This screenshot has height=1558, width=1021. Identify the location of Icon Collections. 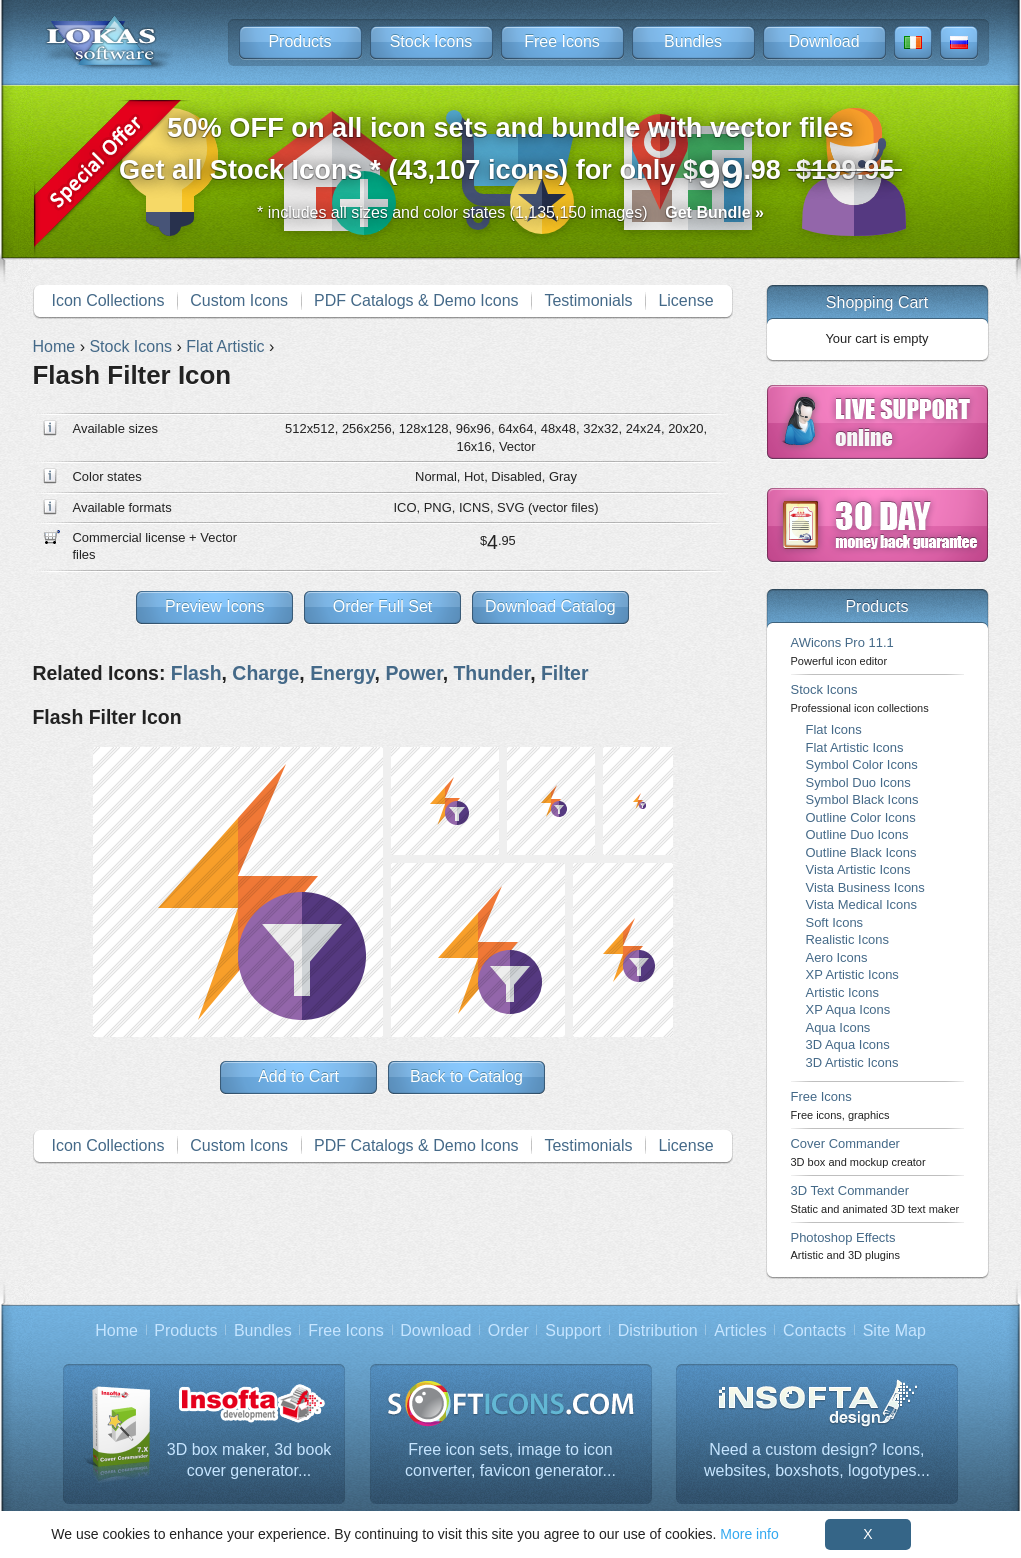
(107, 300).